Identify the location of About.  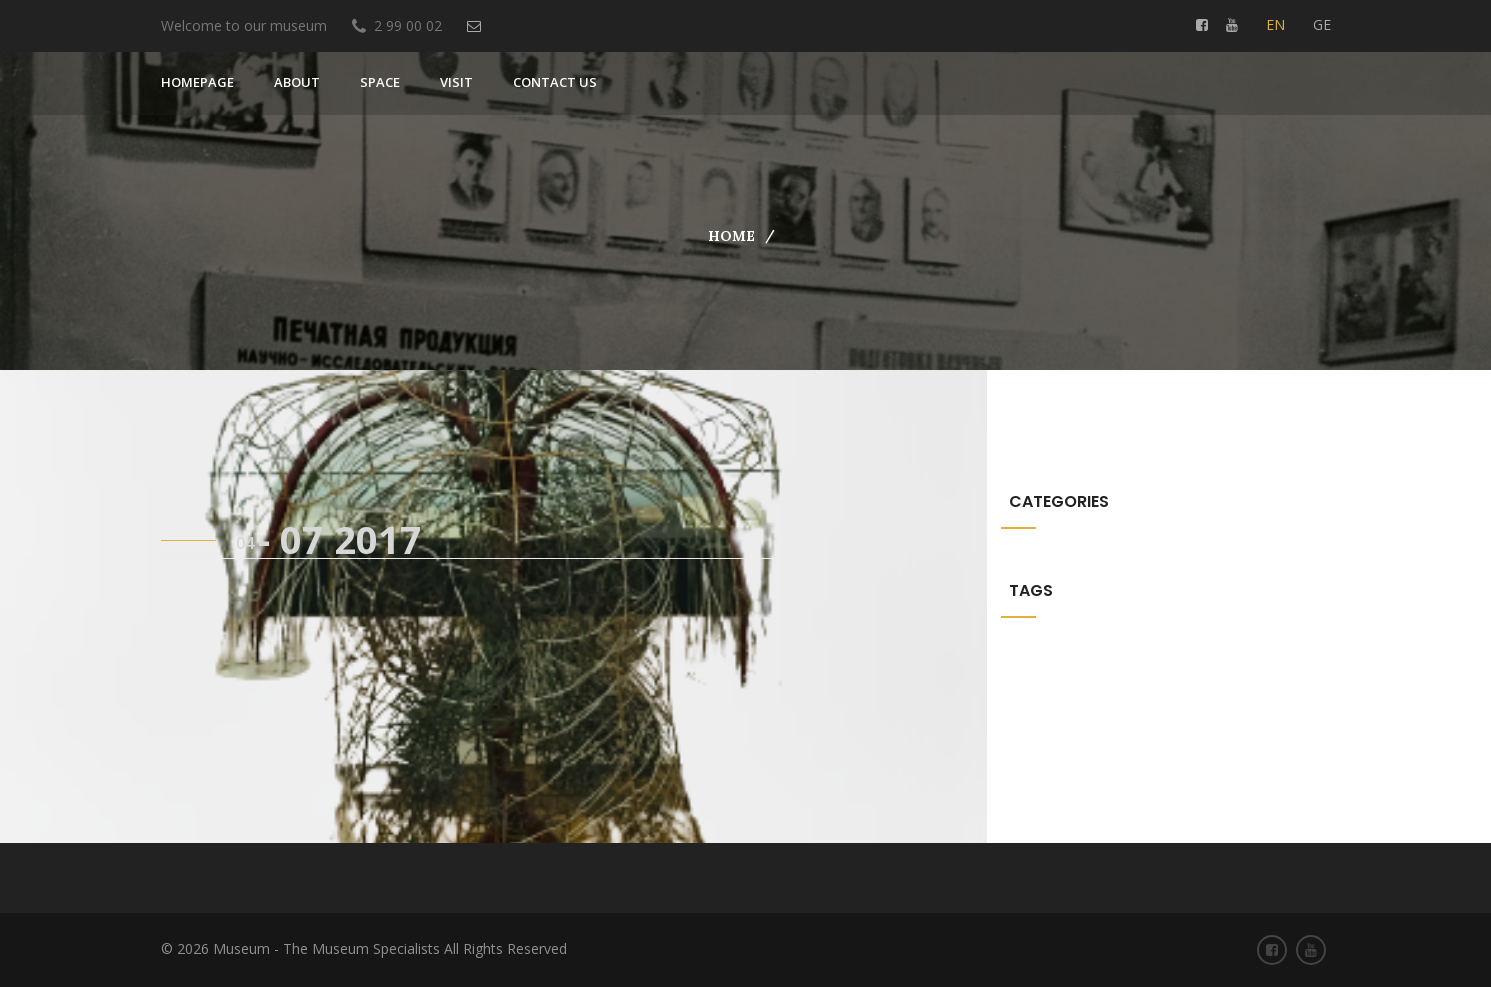
(297, 82).